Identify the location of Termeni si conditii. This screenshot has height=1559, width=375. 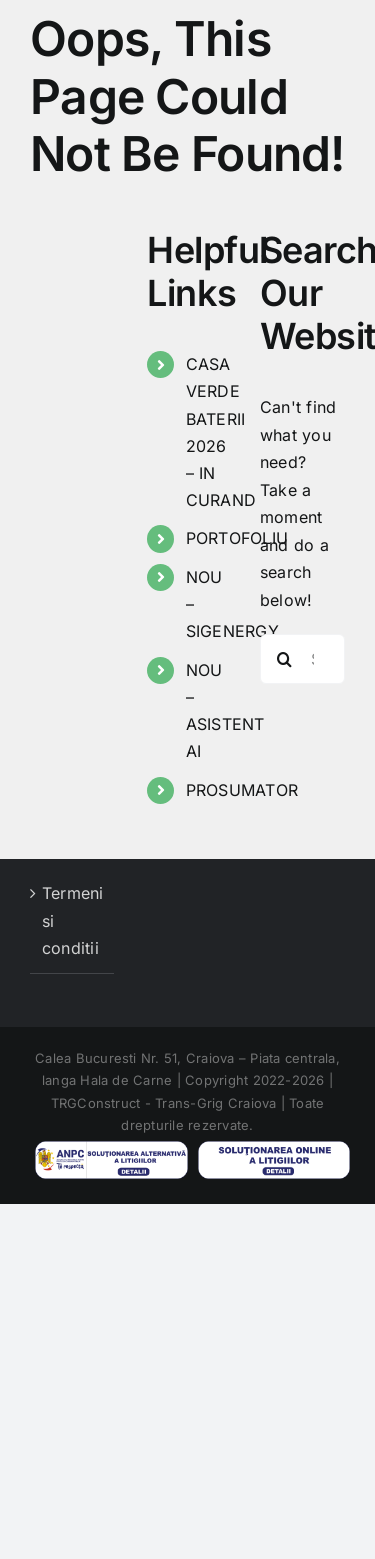
(73, 920).